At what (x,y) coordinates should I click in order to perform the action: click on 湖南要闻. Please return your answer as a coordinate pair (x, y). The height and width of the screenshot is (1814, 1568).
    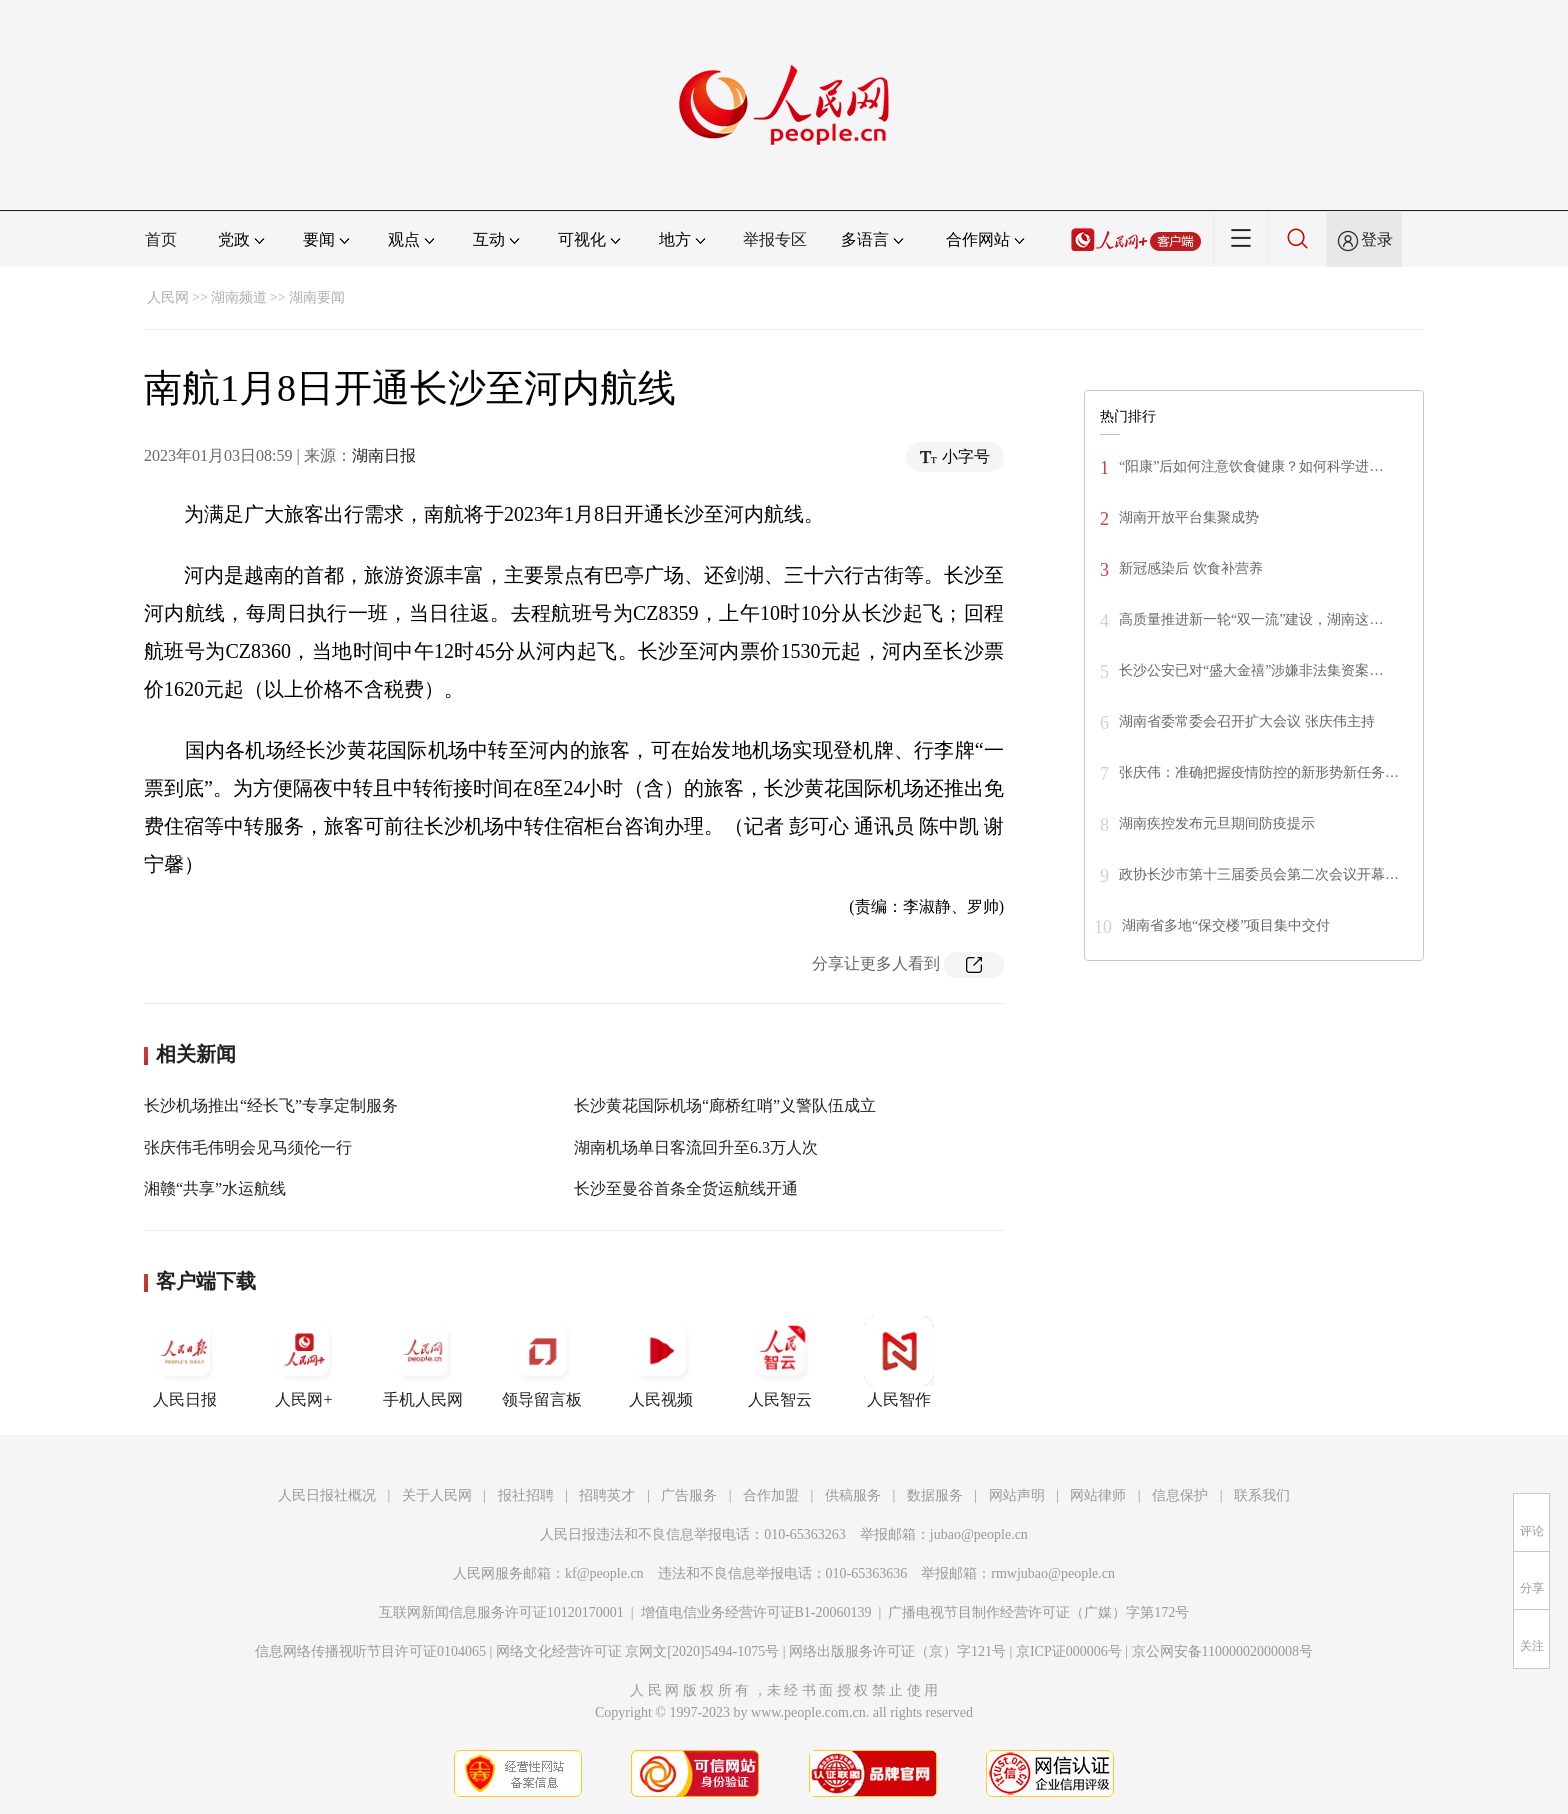
    Looking at the image, I should click on (317, 297).